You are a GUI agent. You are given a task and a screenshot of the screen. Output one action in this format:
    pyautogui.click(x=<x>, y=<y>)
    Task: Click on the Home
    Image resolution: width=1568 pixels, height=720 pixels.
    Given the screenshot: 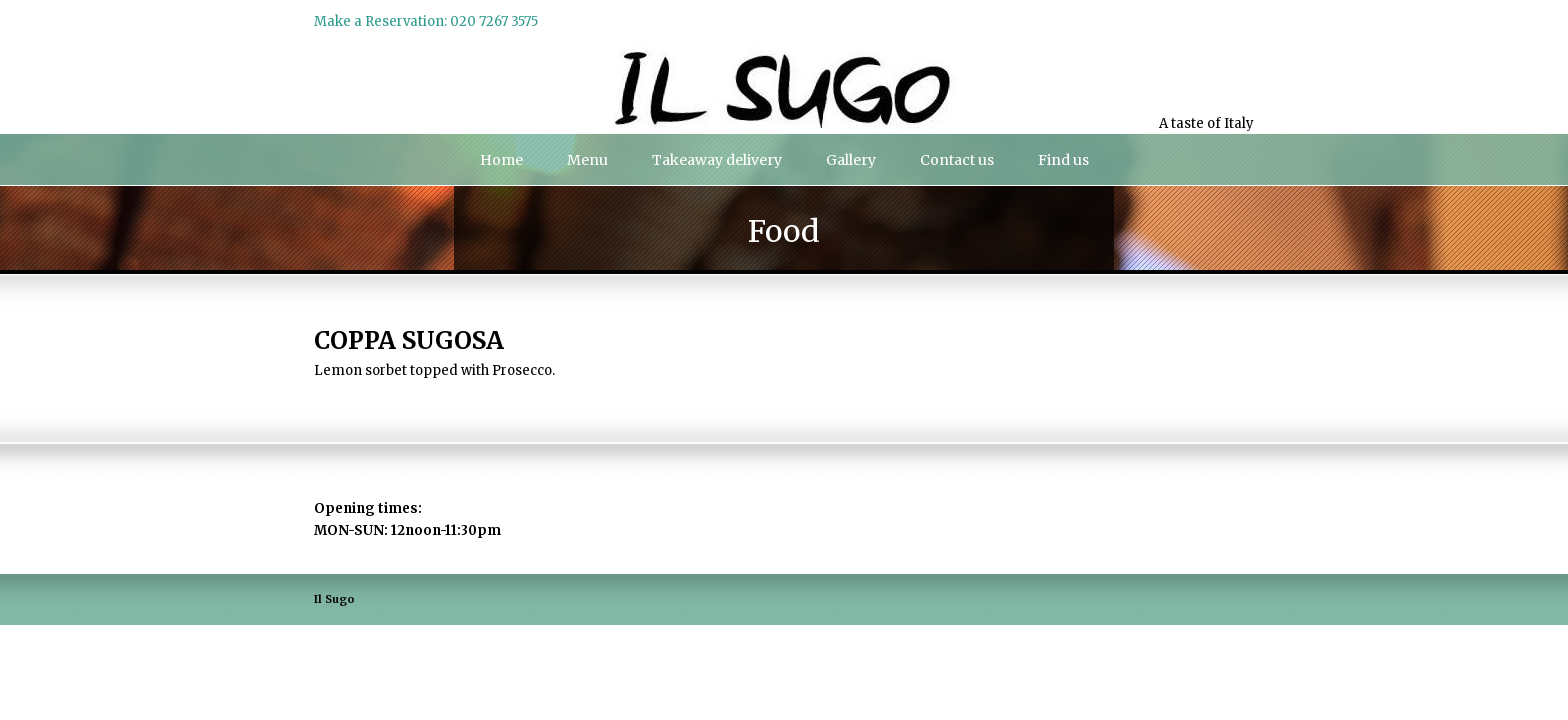 What is the action you would take?
    pyautogui.click(x=501, y=160)
    